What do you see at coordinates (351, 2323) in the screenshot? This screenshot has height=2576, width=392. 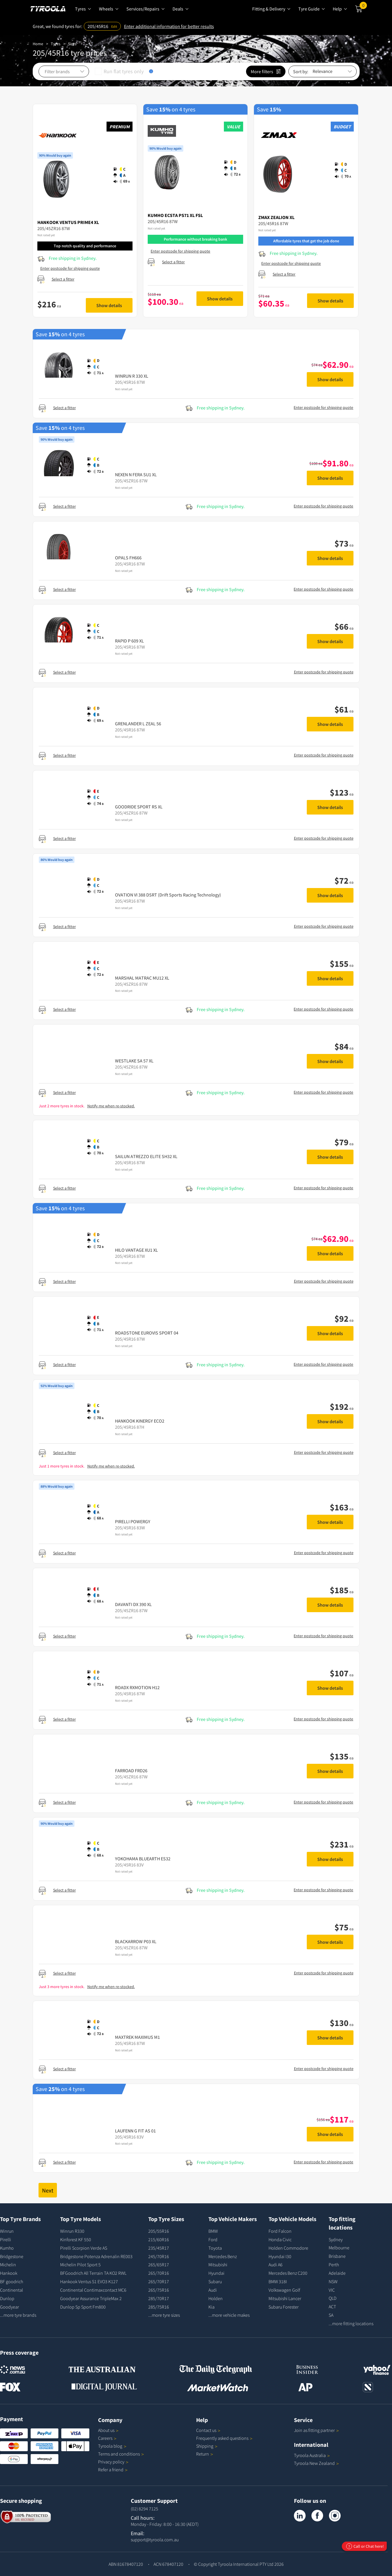 I see `...more fitting locations` at bounding box center [351, 2323].